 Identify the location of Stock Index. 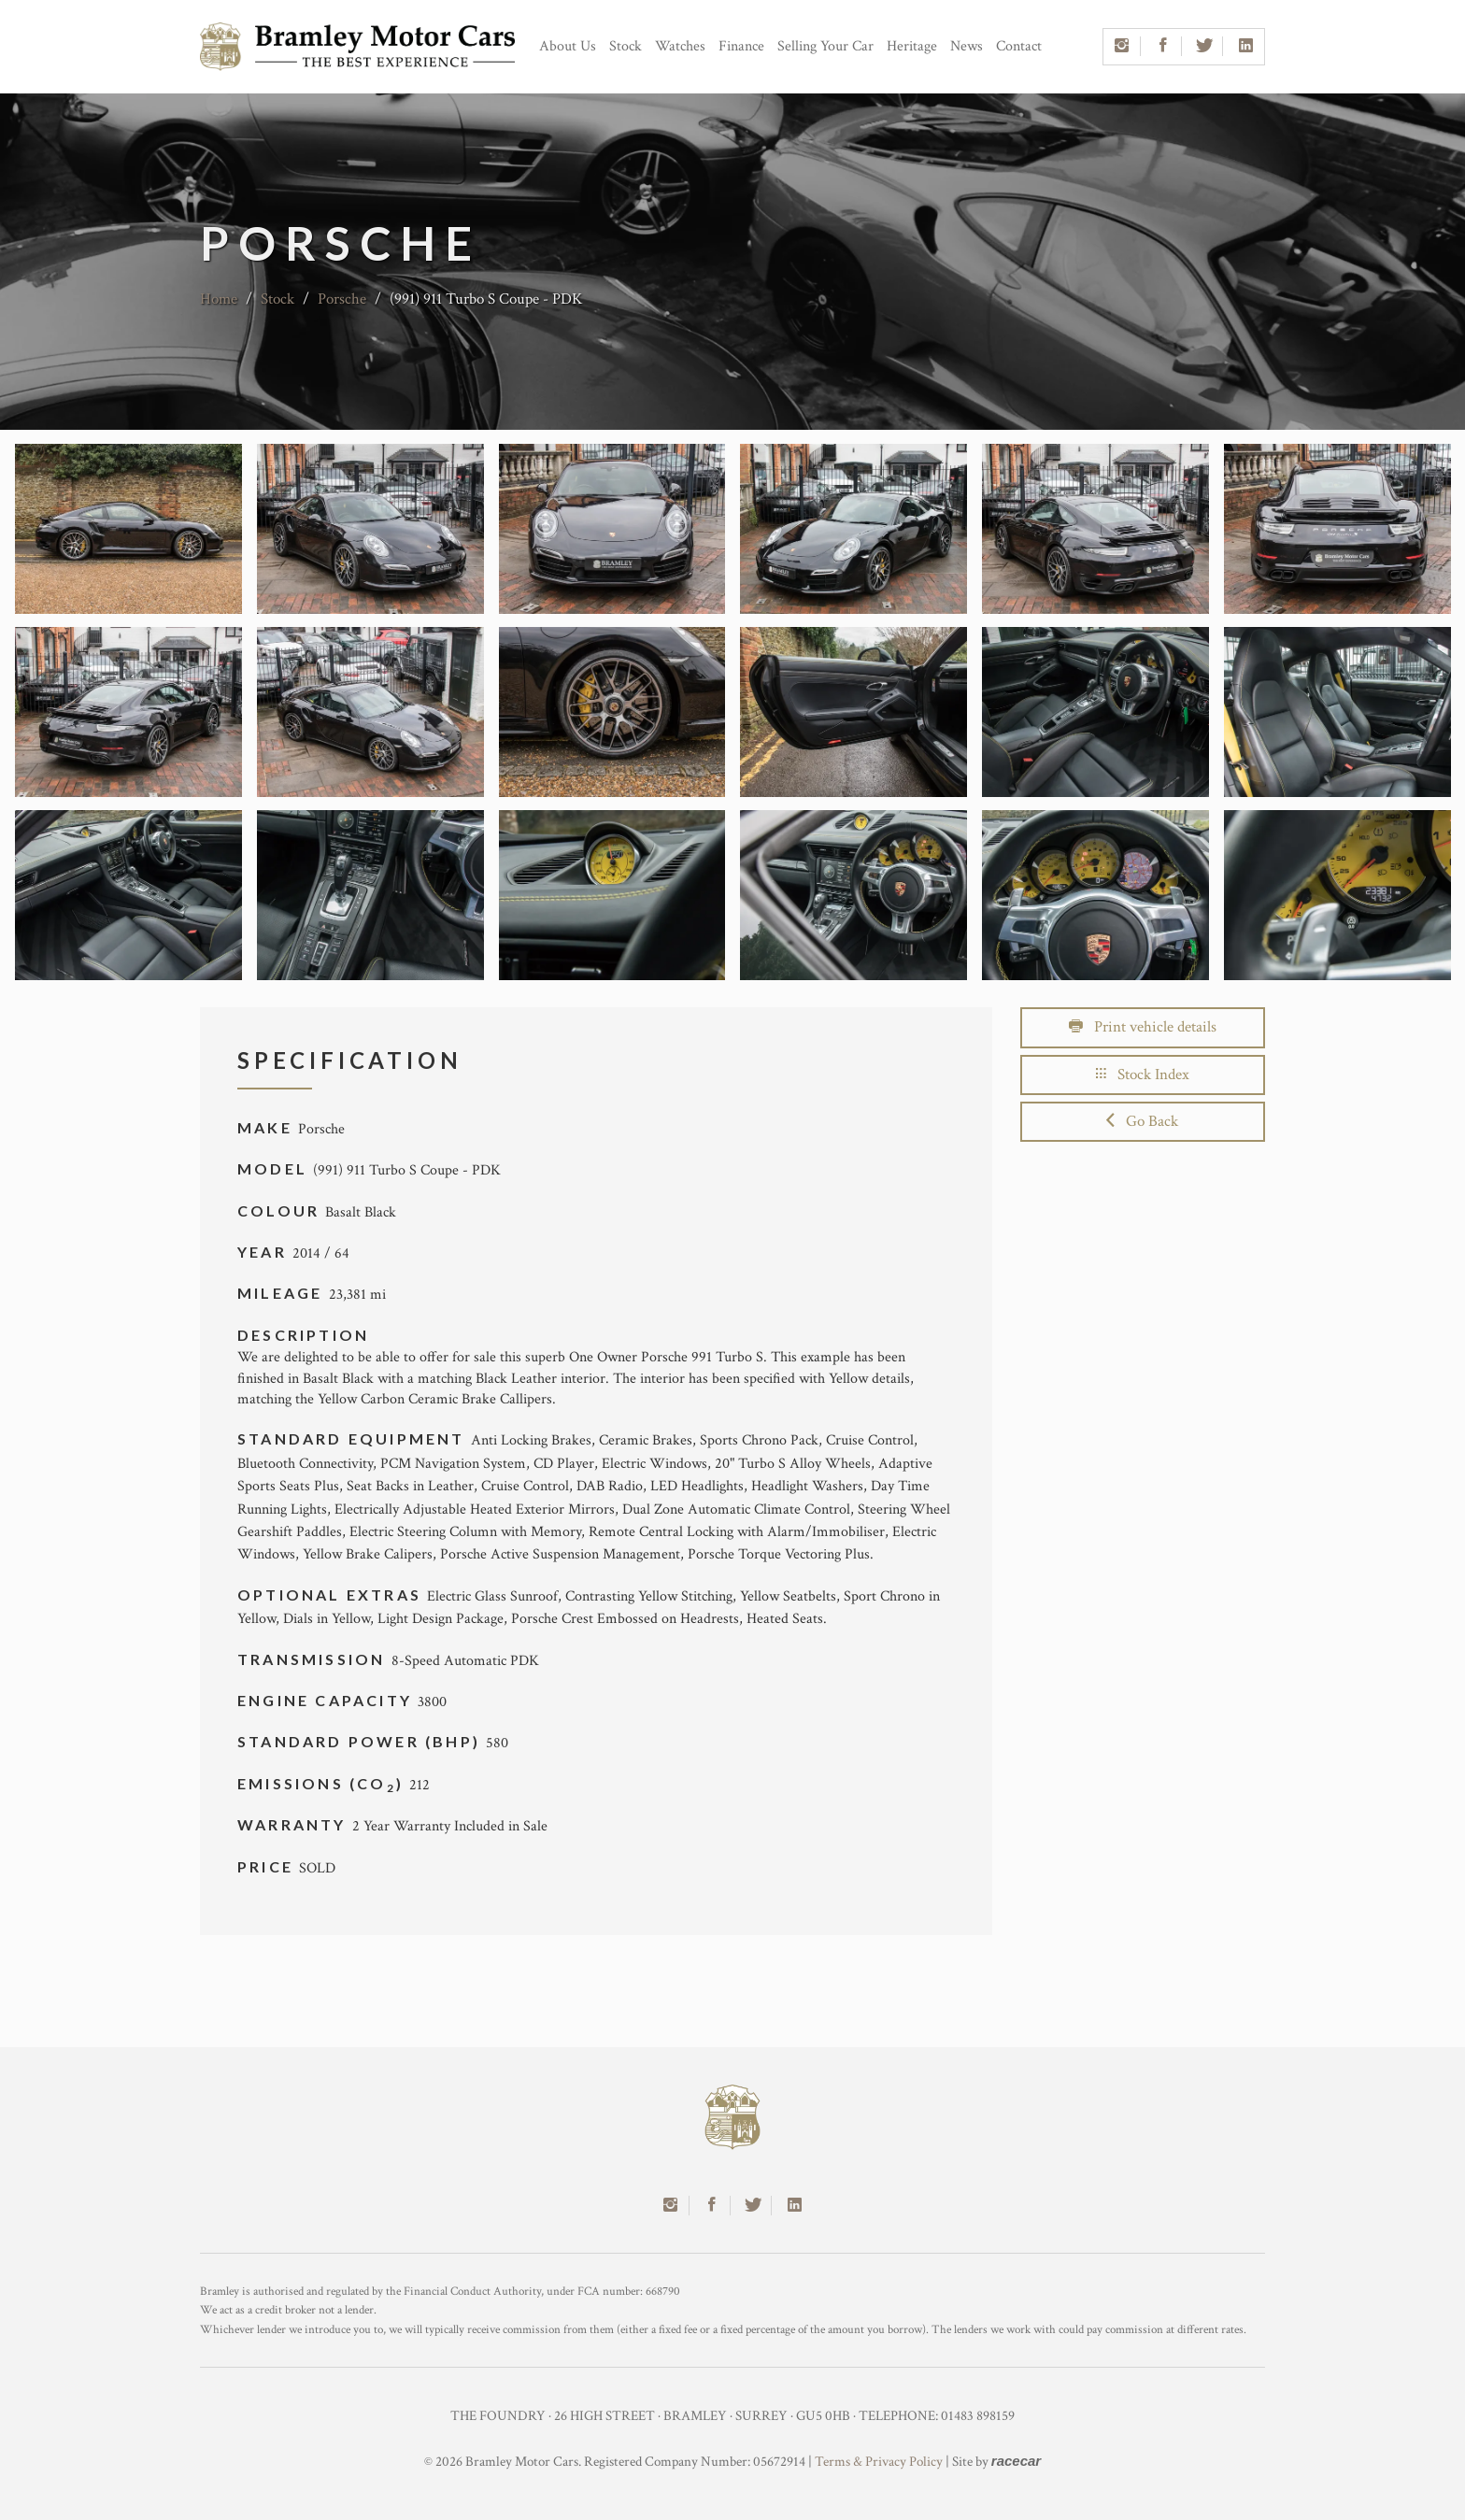
(1142, 1074).